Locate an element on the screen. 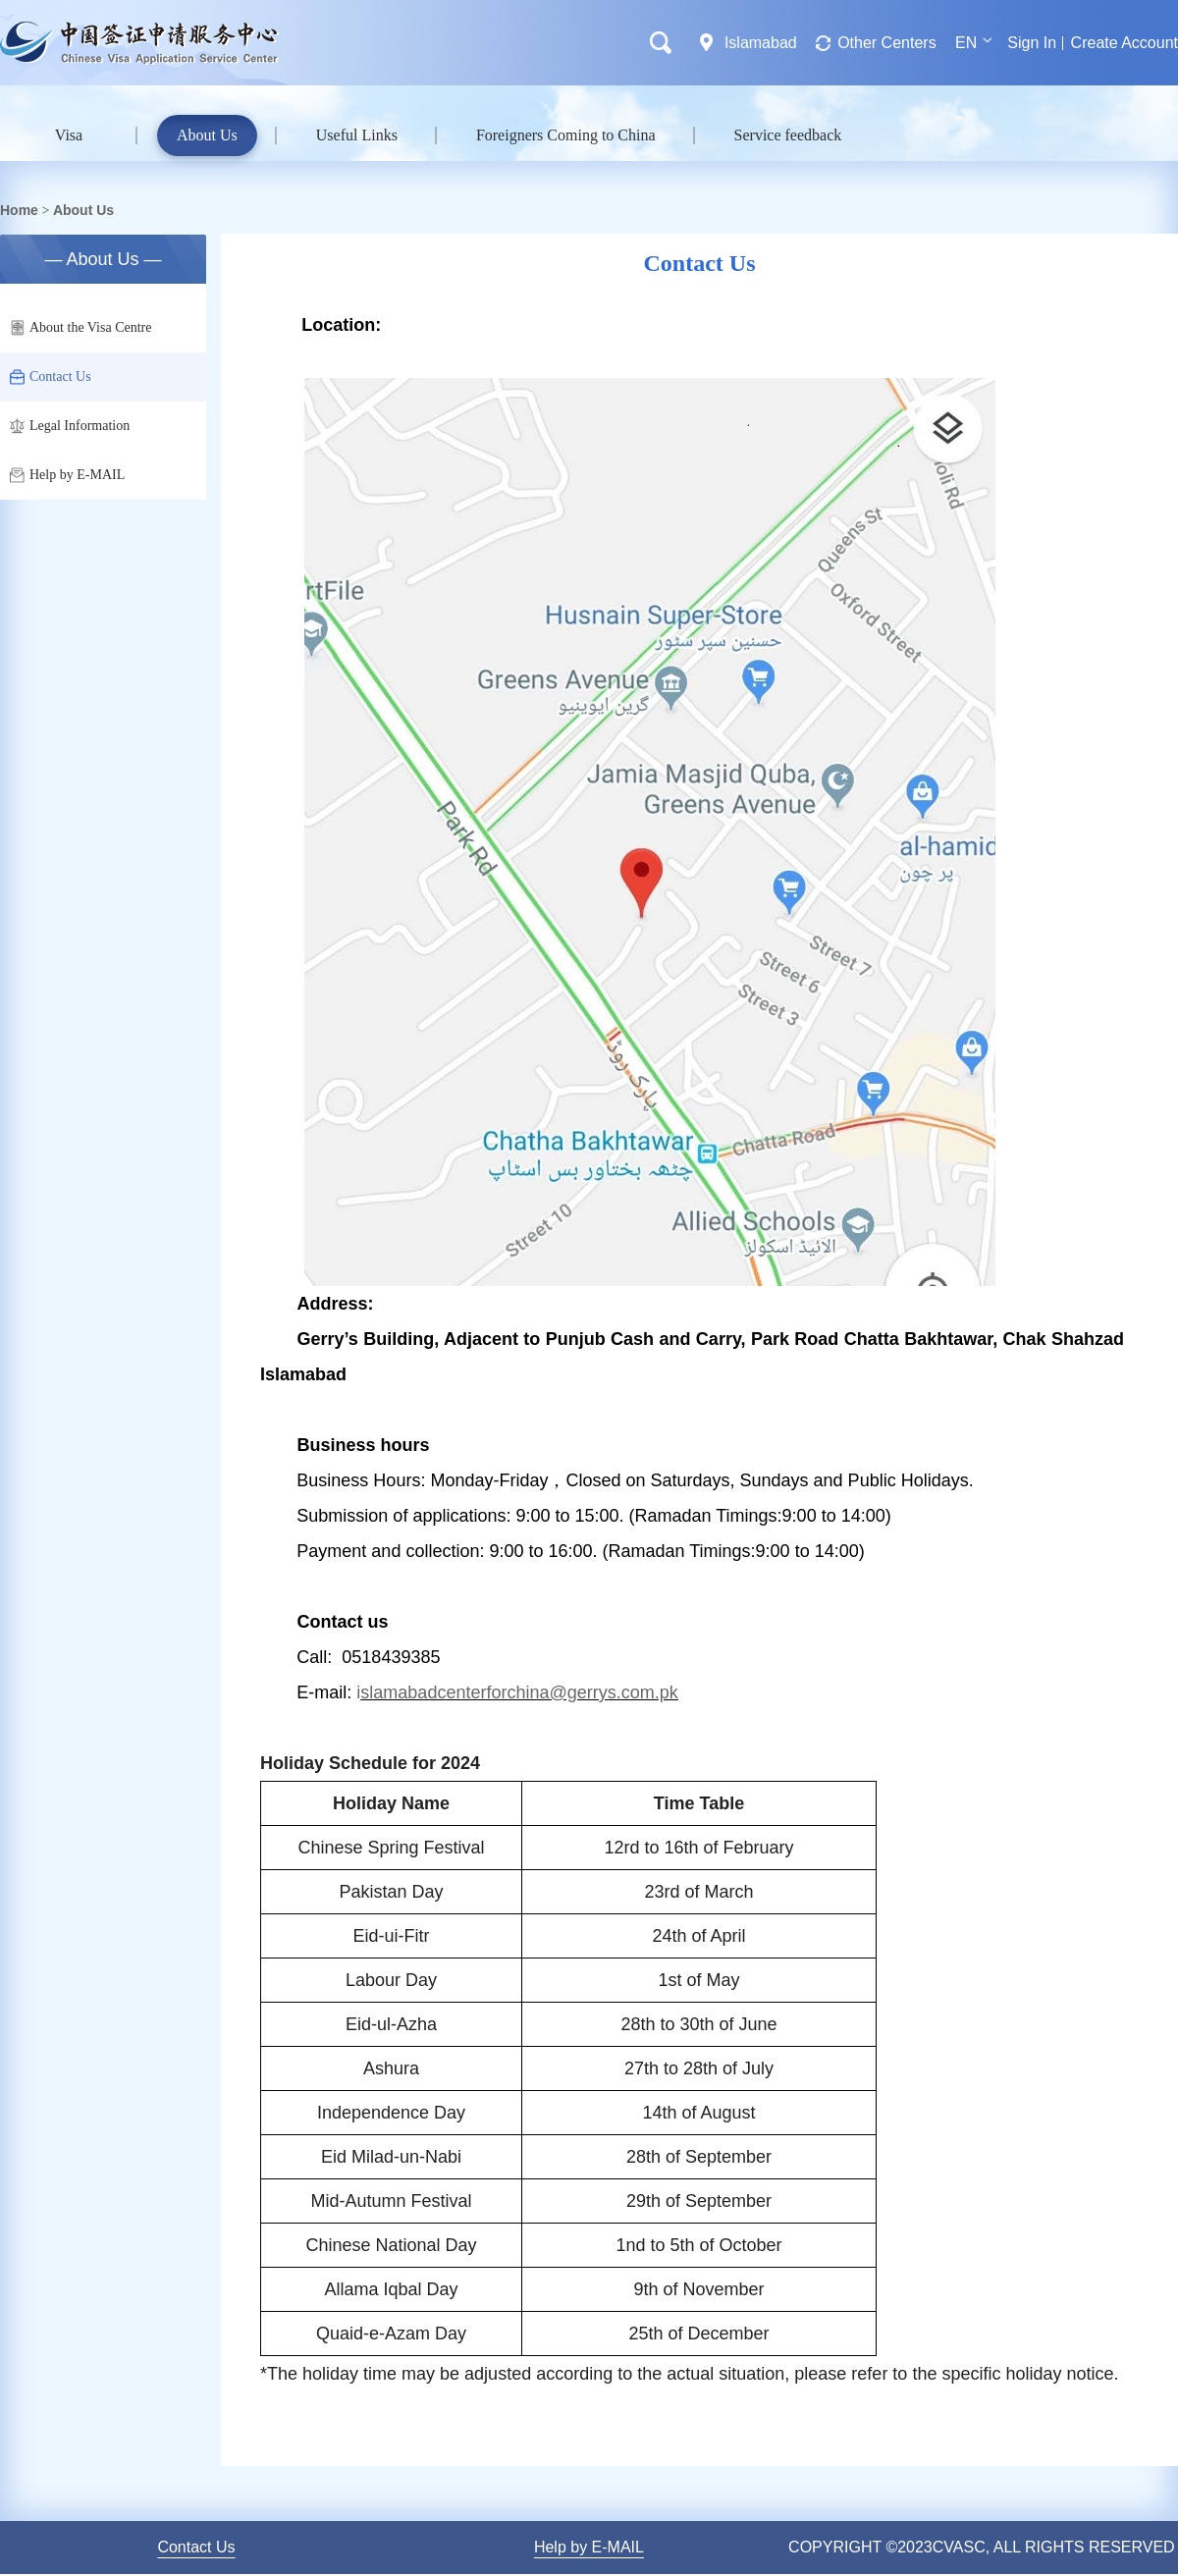  Home is located at coordinates (19, 210).